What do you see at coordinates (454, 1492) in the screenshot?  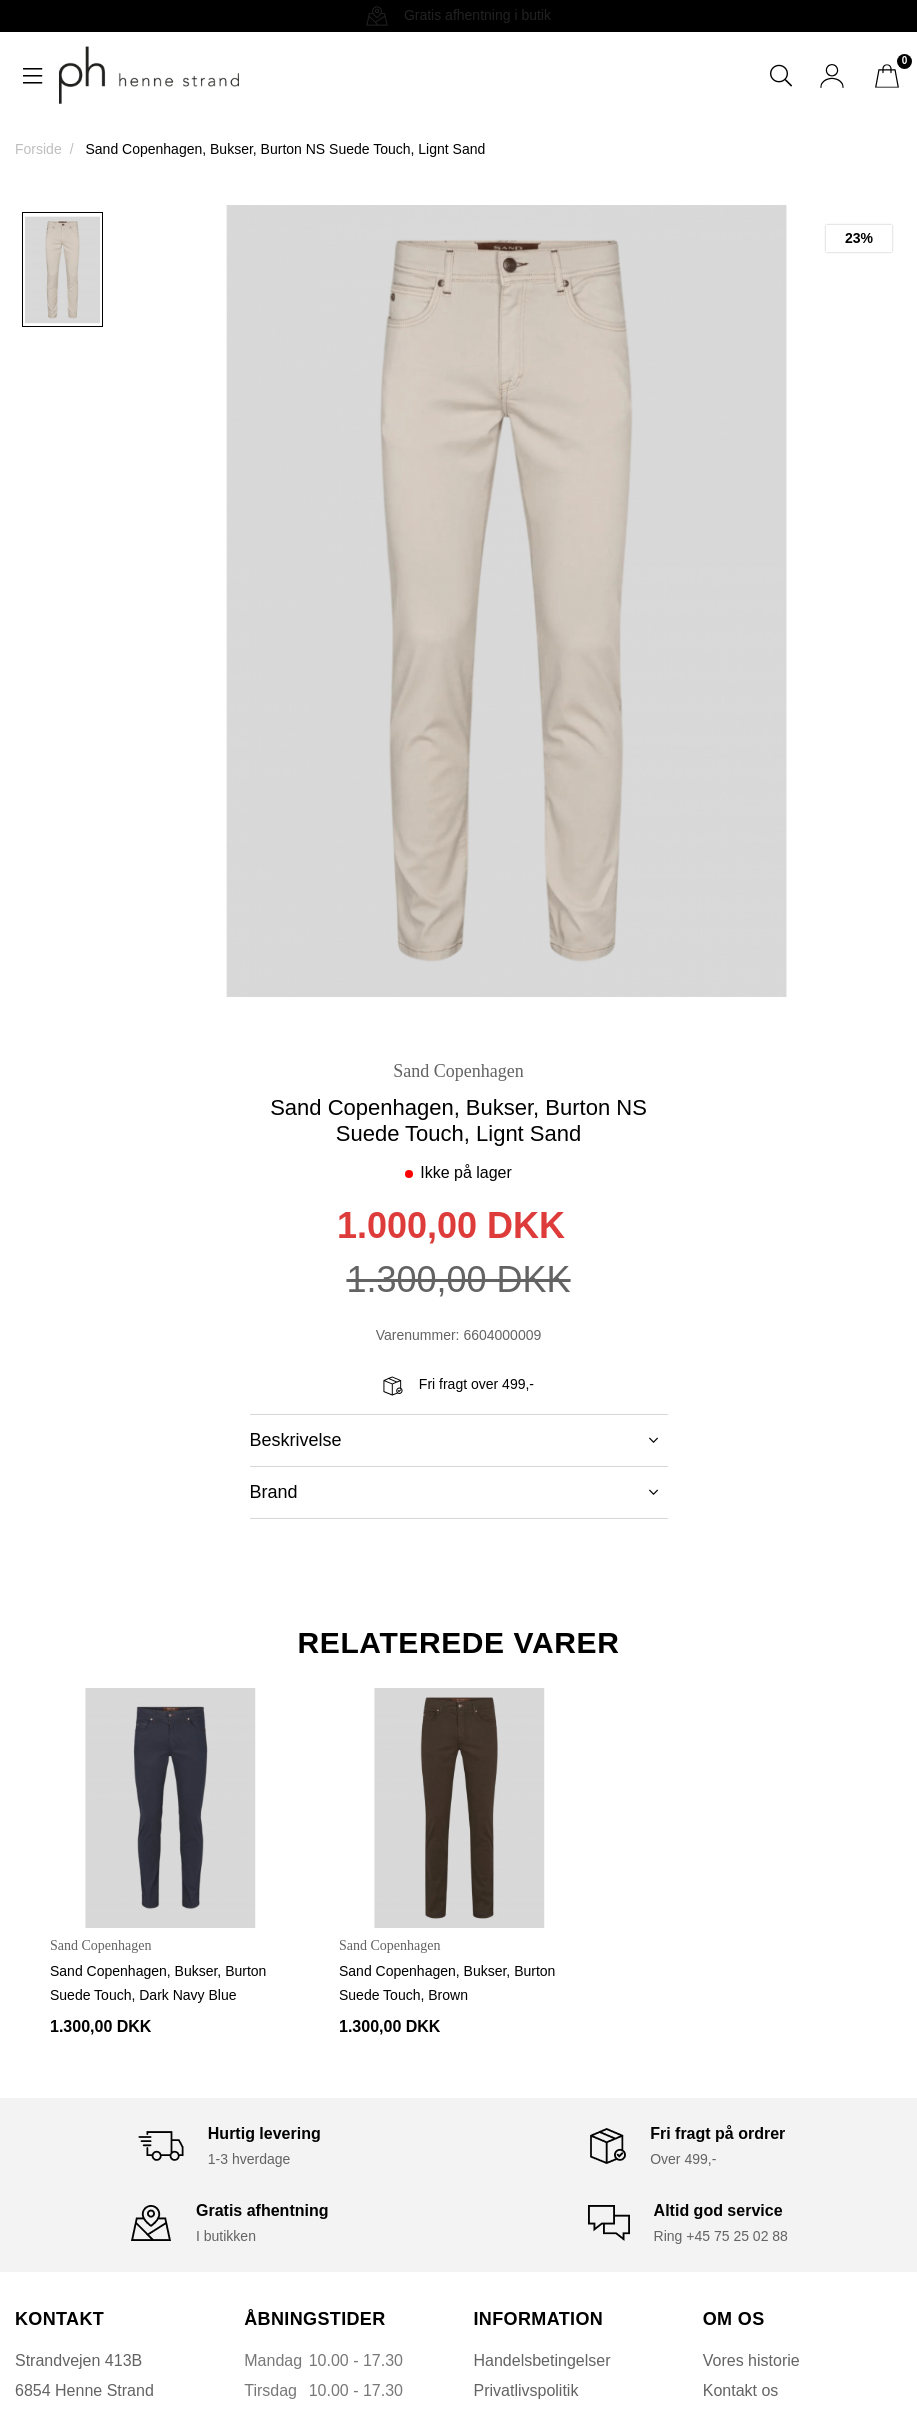 I see `Brand` at bounding box center [454, 1492].